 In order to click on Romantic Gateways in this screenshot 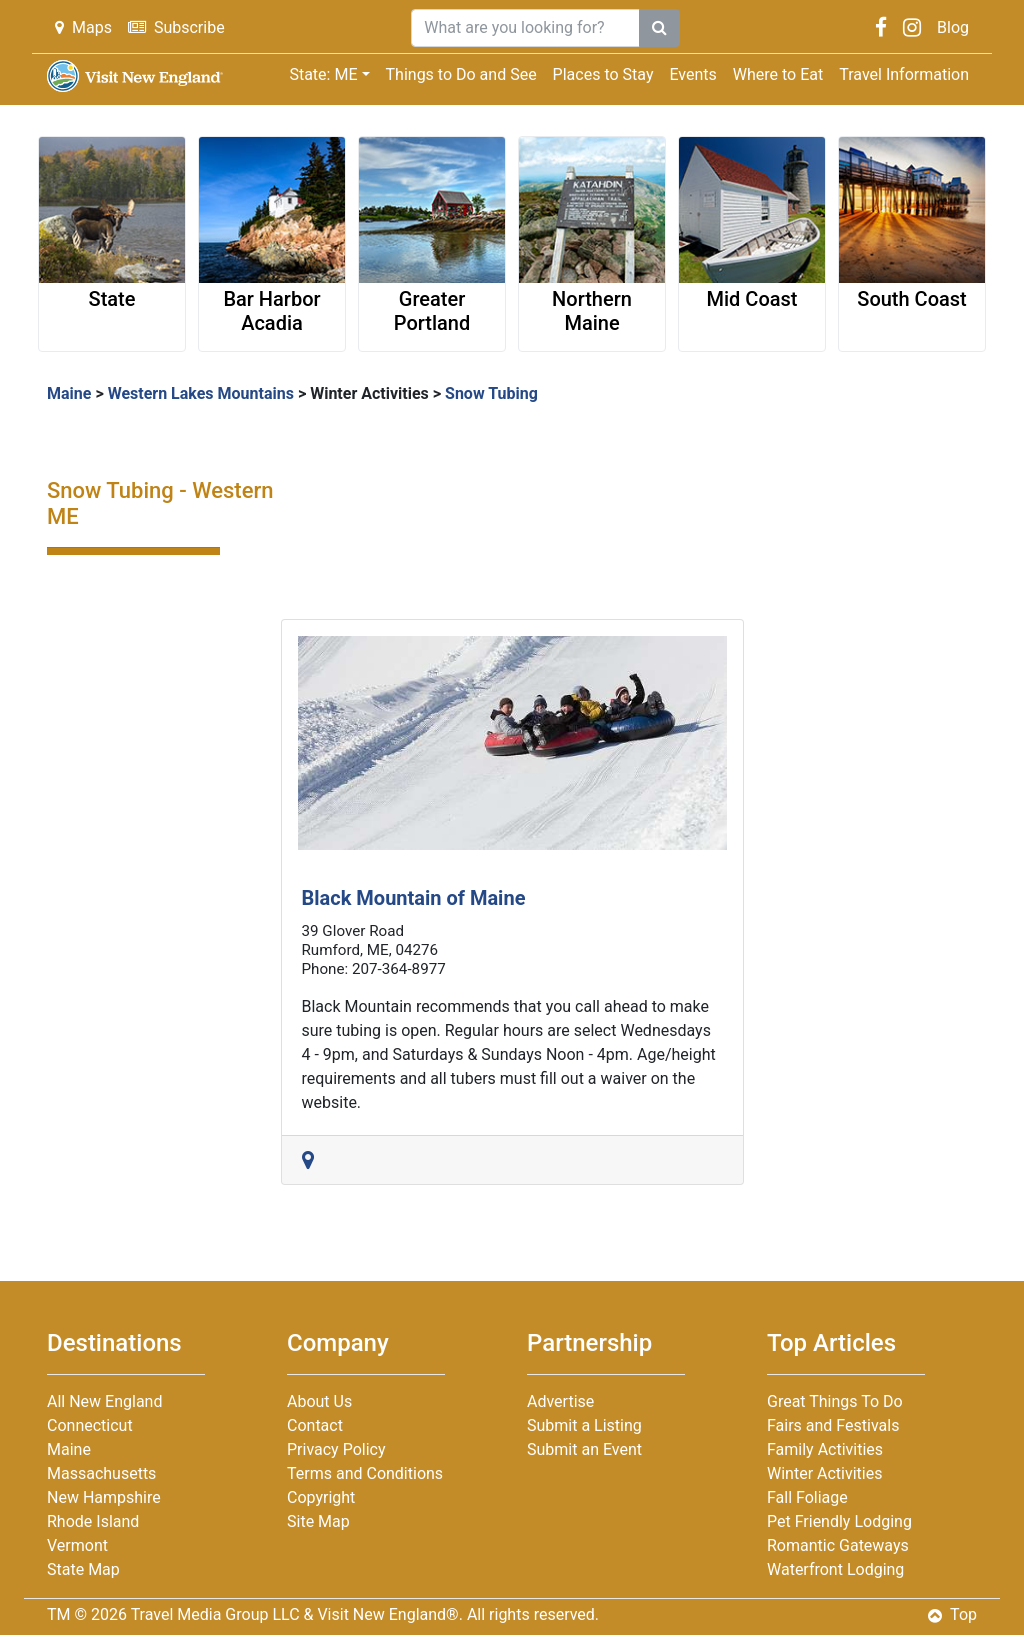, I will do `click(838, 1545)`.